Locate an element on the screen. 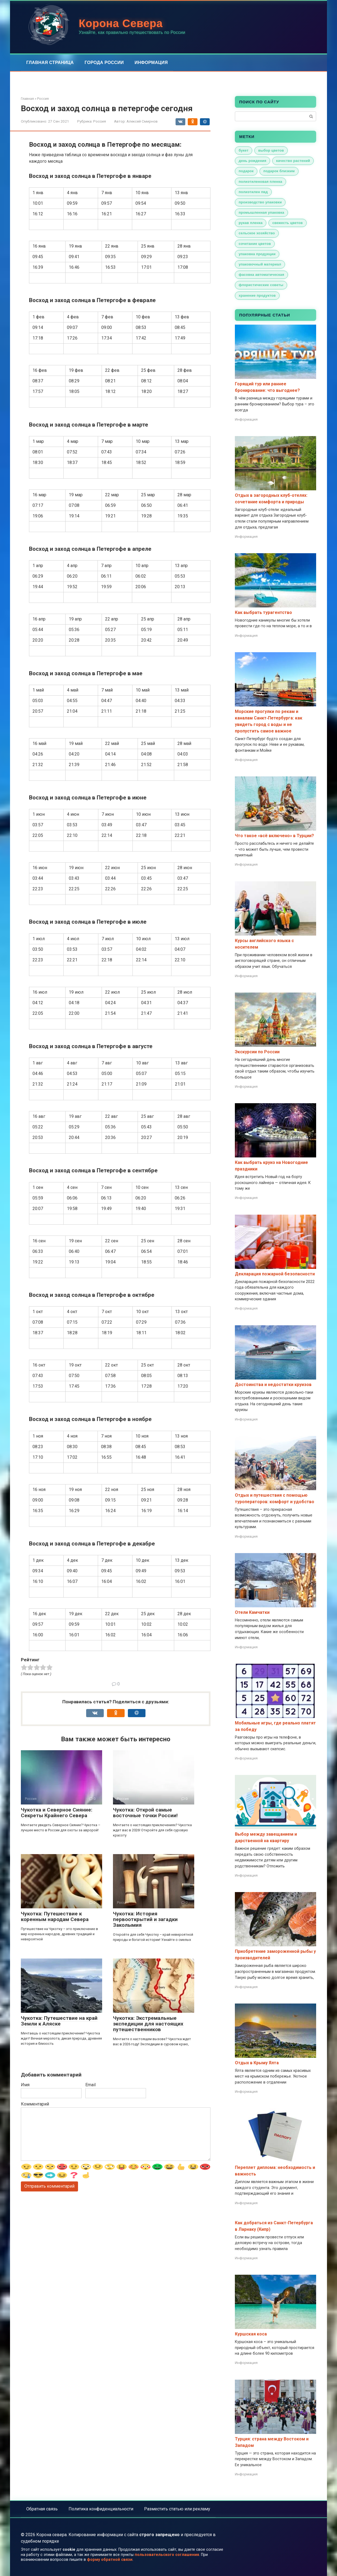 The width and height of the screenshot is (337, 2576). производство упаковки [производство упаковки (1 элемент)] is located at coordinates (260, 202).